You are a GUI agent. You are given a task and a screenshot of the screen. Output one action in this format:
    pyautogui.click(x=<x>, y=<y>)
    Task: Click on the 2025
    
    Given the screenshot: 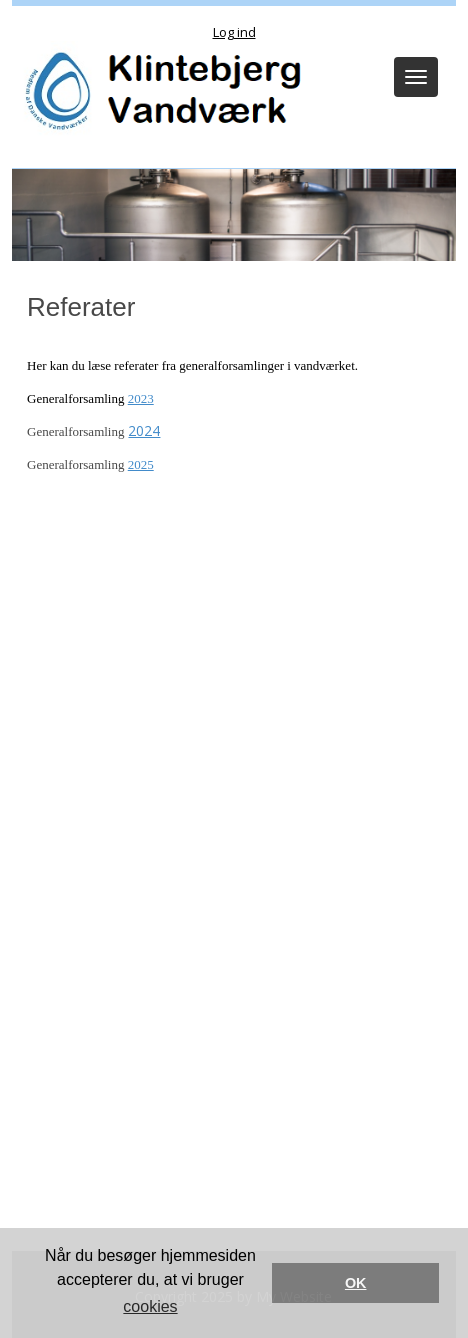 What is the action you would take?
    pyautogui.click(x=141, y=464)
    